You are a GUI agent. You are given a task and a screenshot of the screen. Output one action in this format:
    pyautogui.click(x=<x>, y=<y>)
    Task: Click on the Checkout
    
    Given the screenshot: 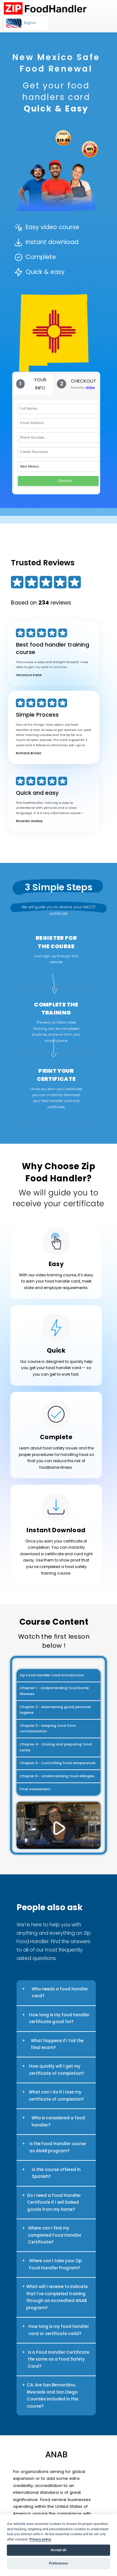 What is the action you would take?
    pyautogui.click(x=65, y=481)
    